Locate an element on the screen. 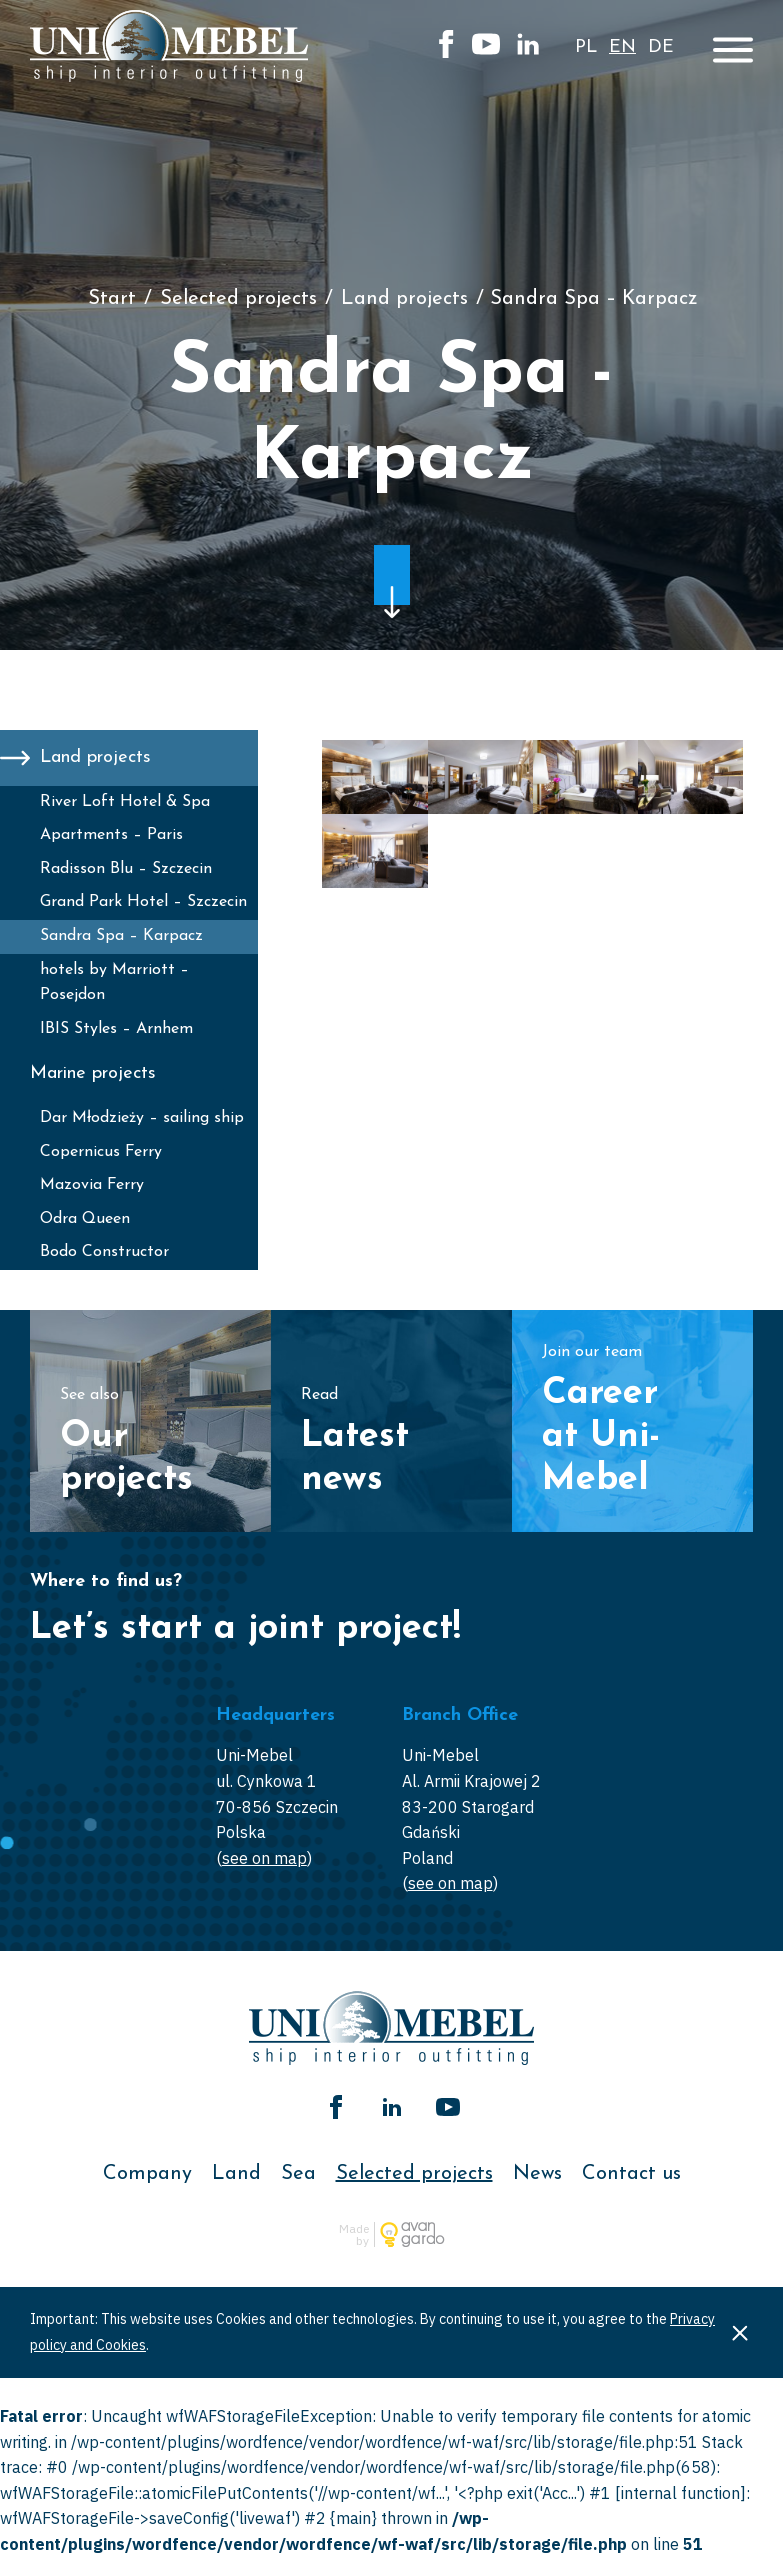  News is located at coordinates (537, 2174).